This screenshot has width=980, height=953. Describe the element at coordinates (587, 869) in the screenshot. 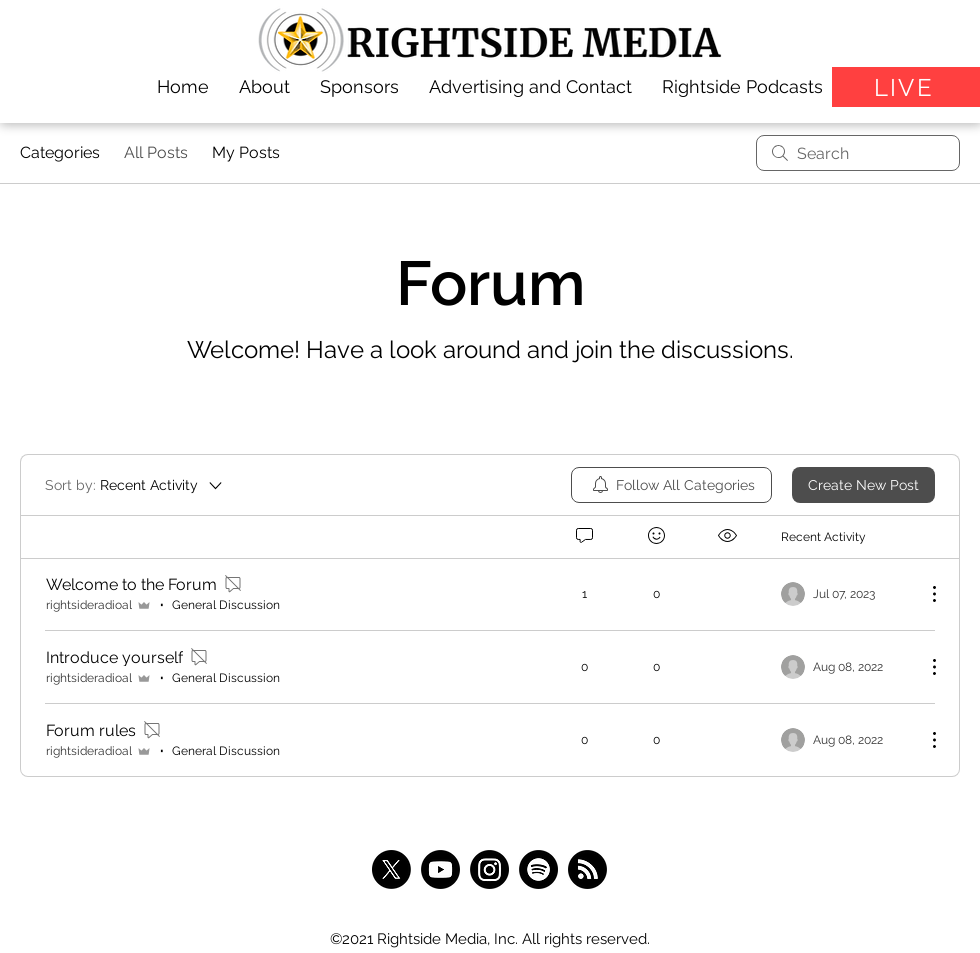

I see `[RSS]` at that location.